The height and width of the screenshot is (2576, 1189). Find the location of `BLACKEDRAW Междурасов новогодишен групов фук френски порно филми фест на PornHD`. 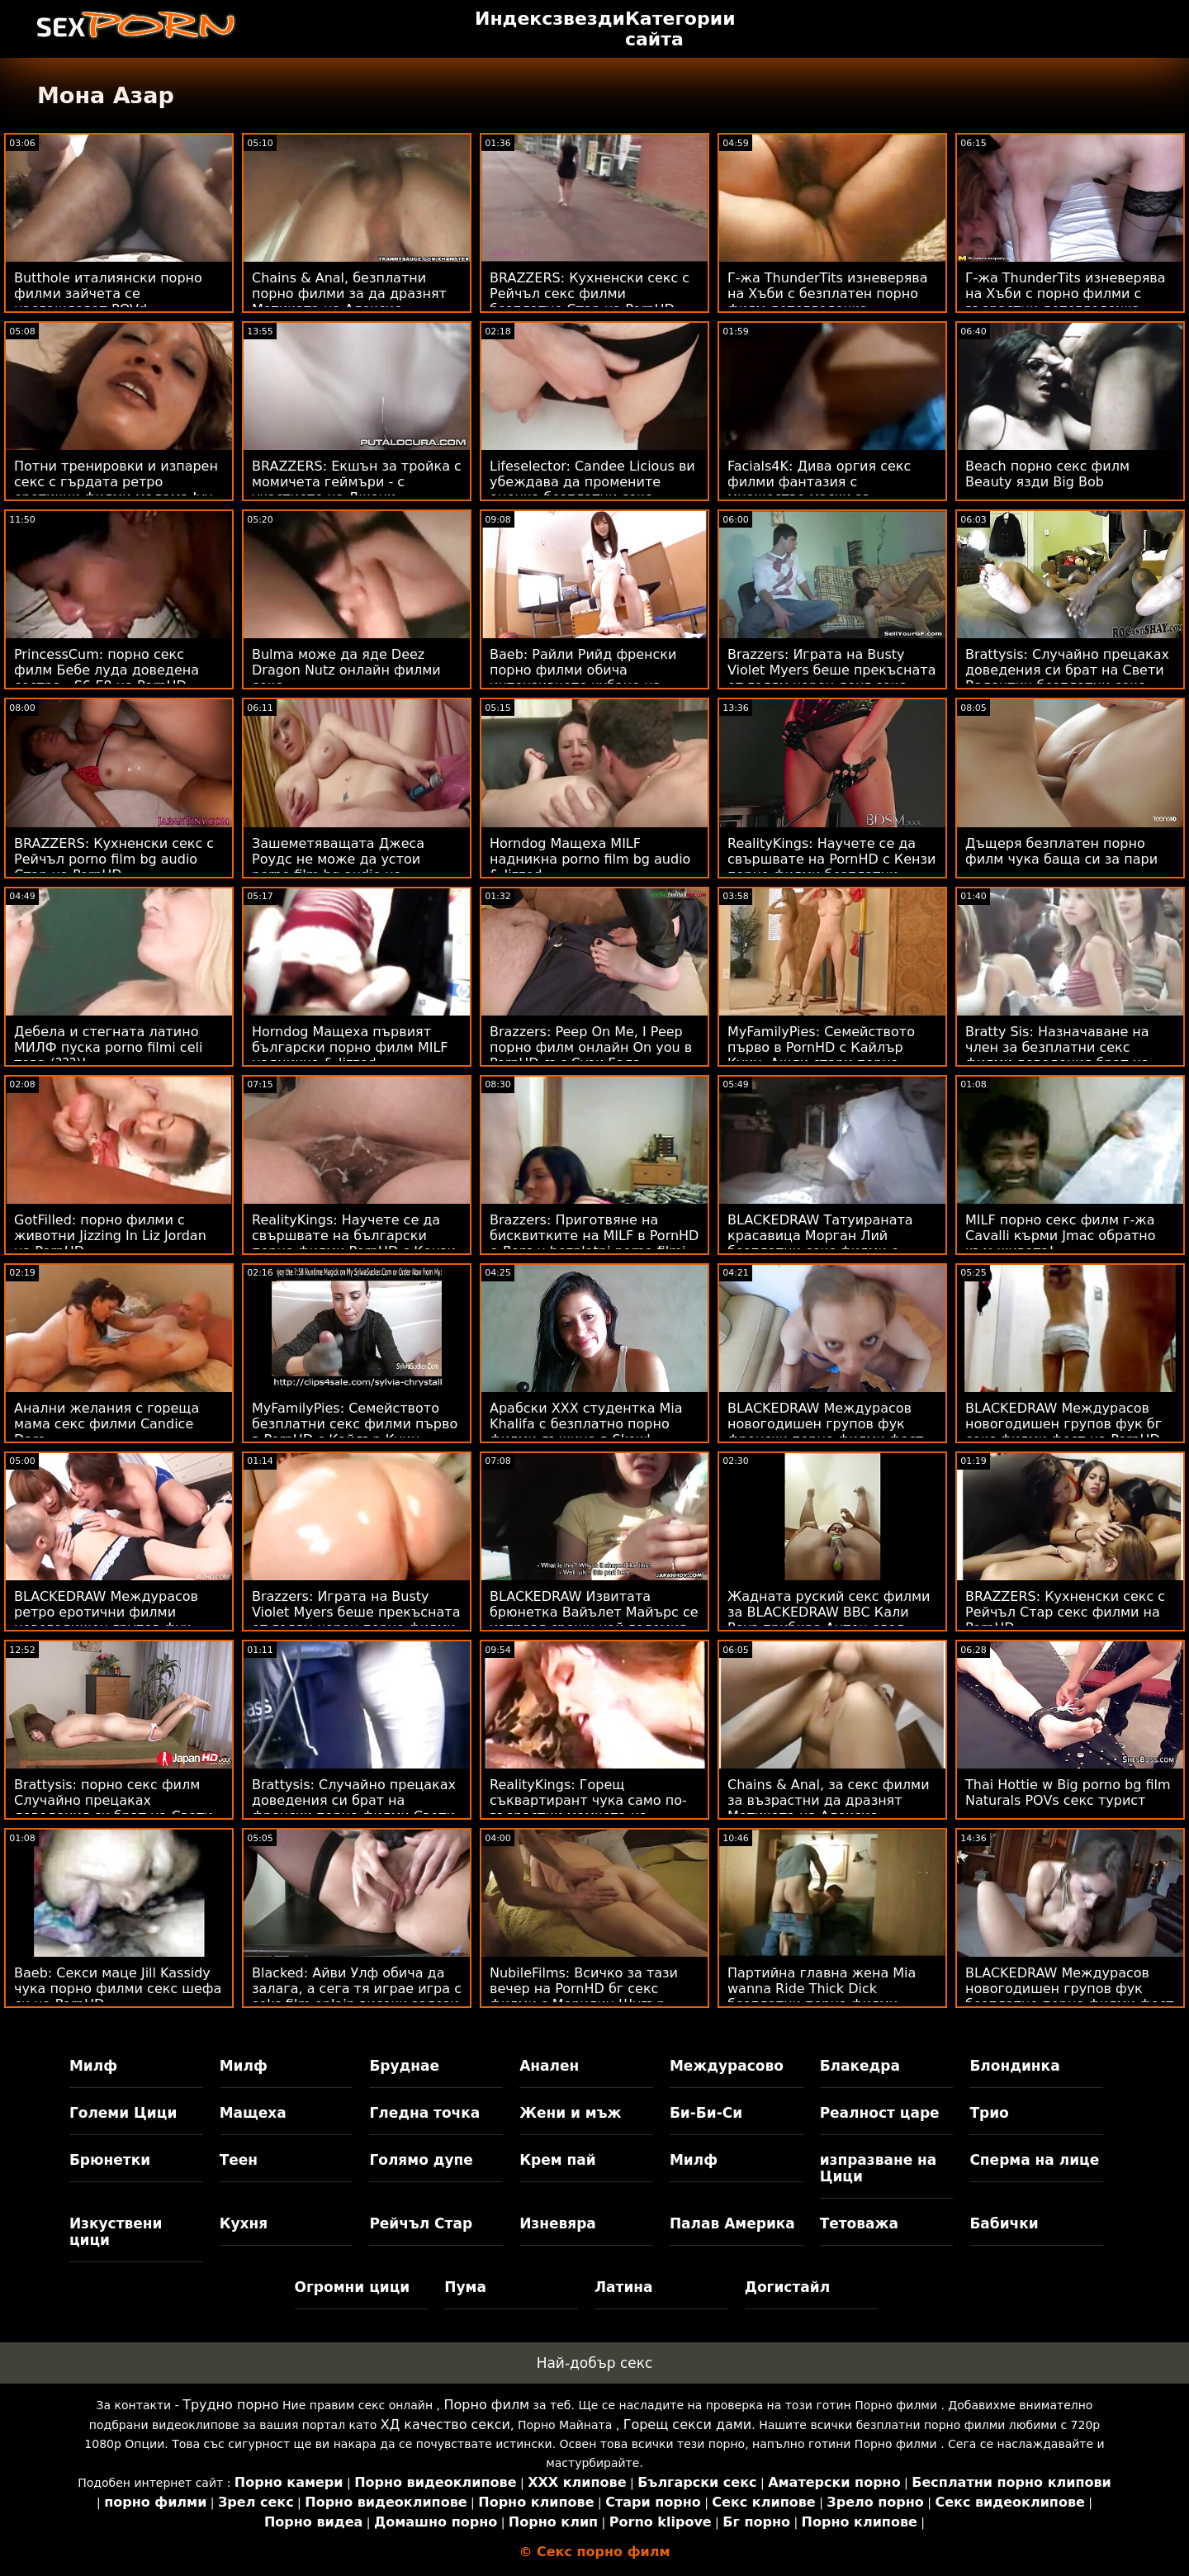

BLACKEDRAW Междурасов новогодишен групов фук френски порно филми фест на PornHD is located at coordinates (825, 1431).